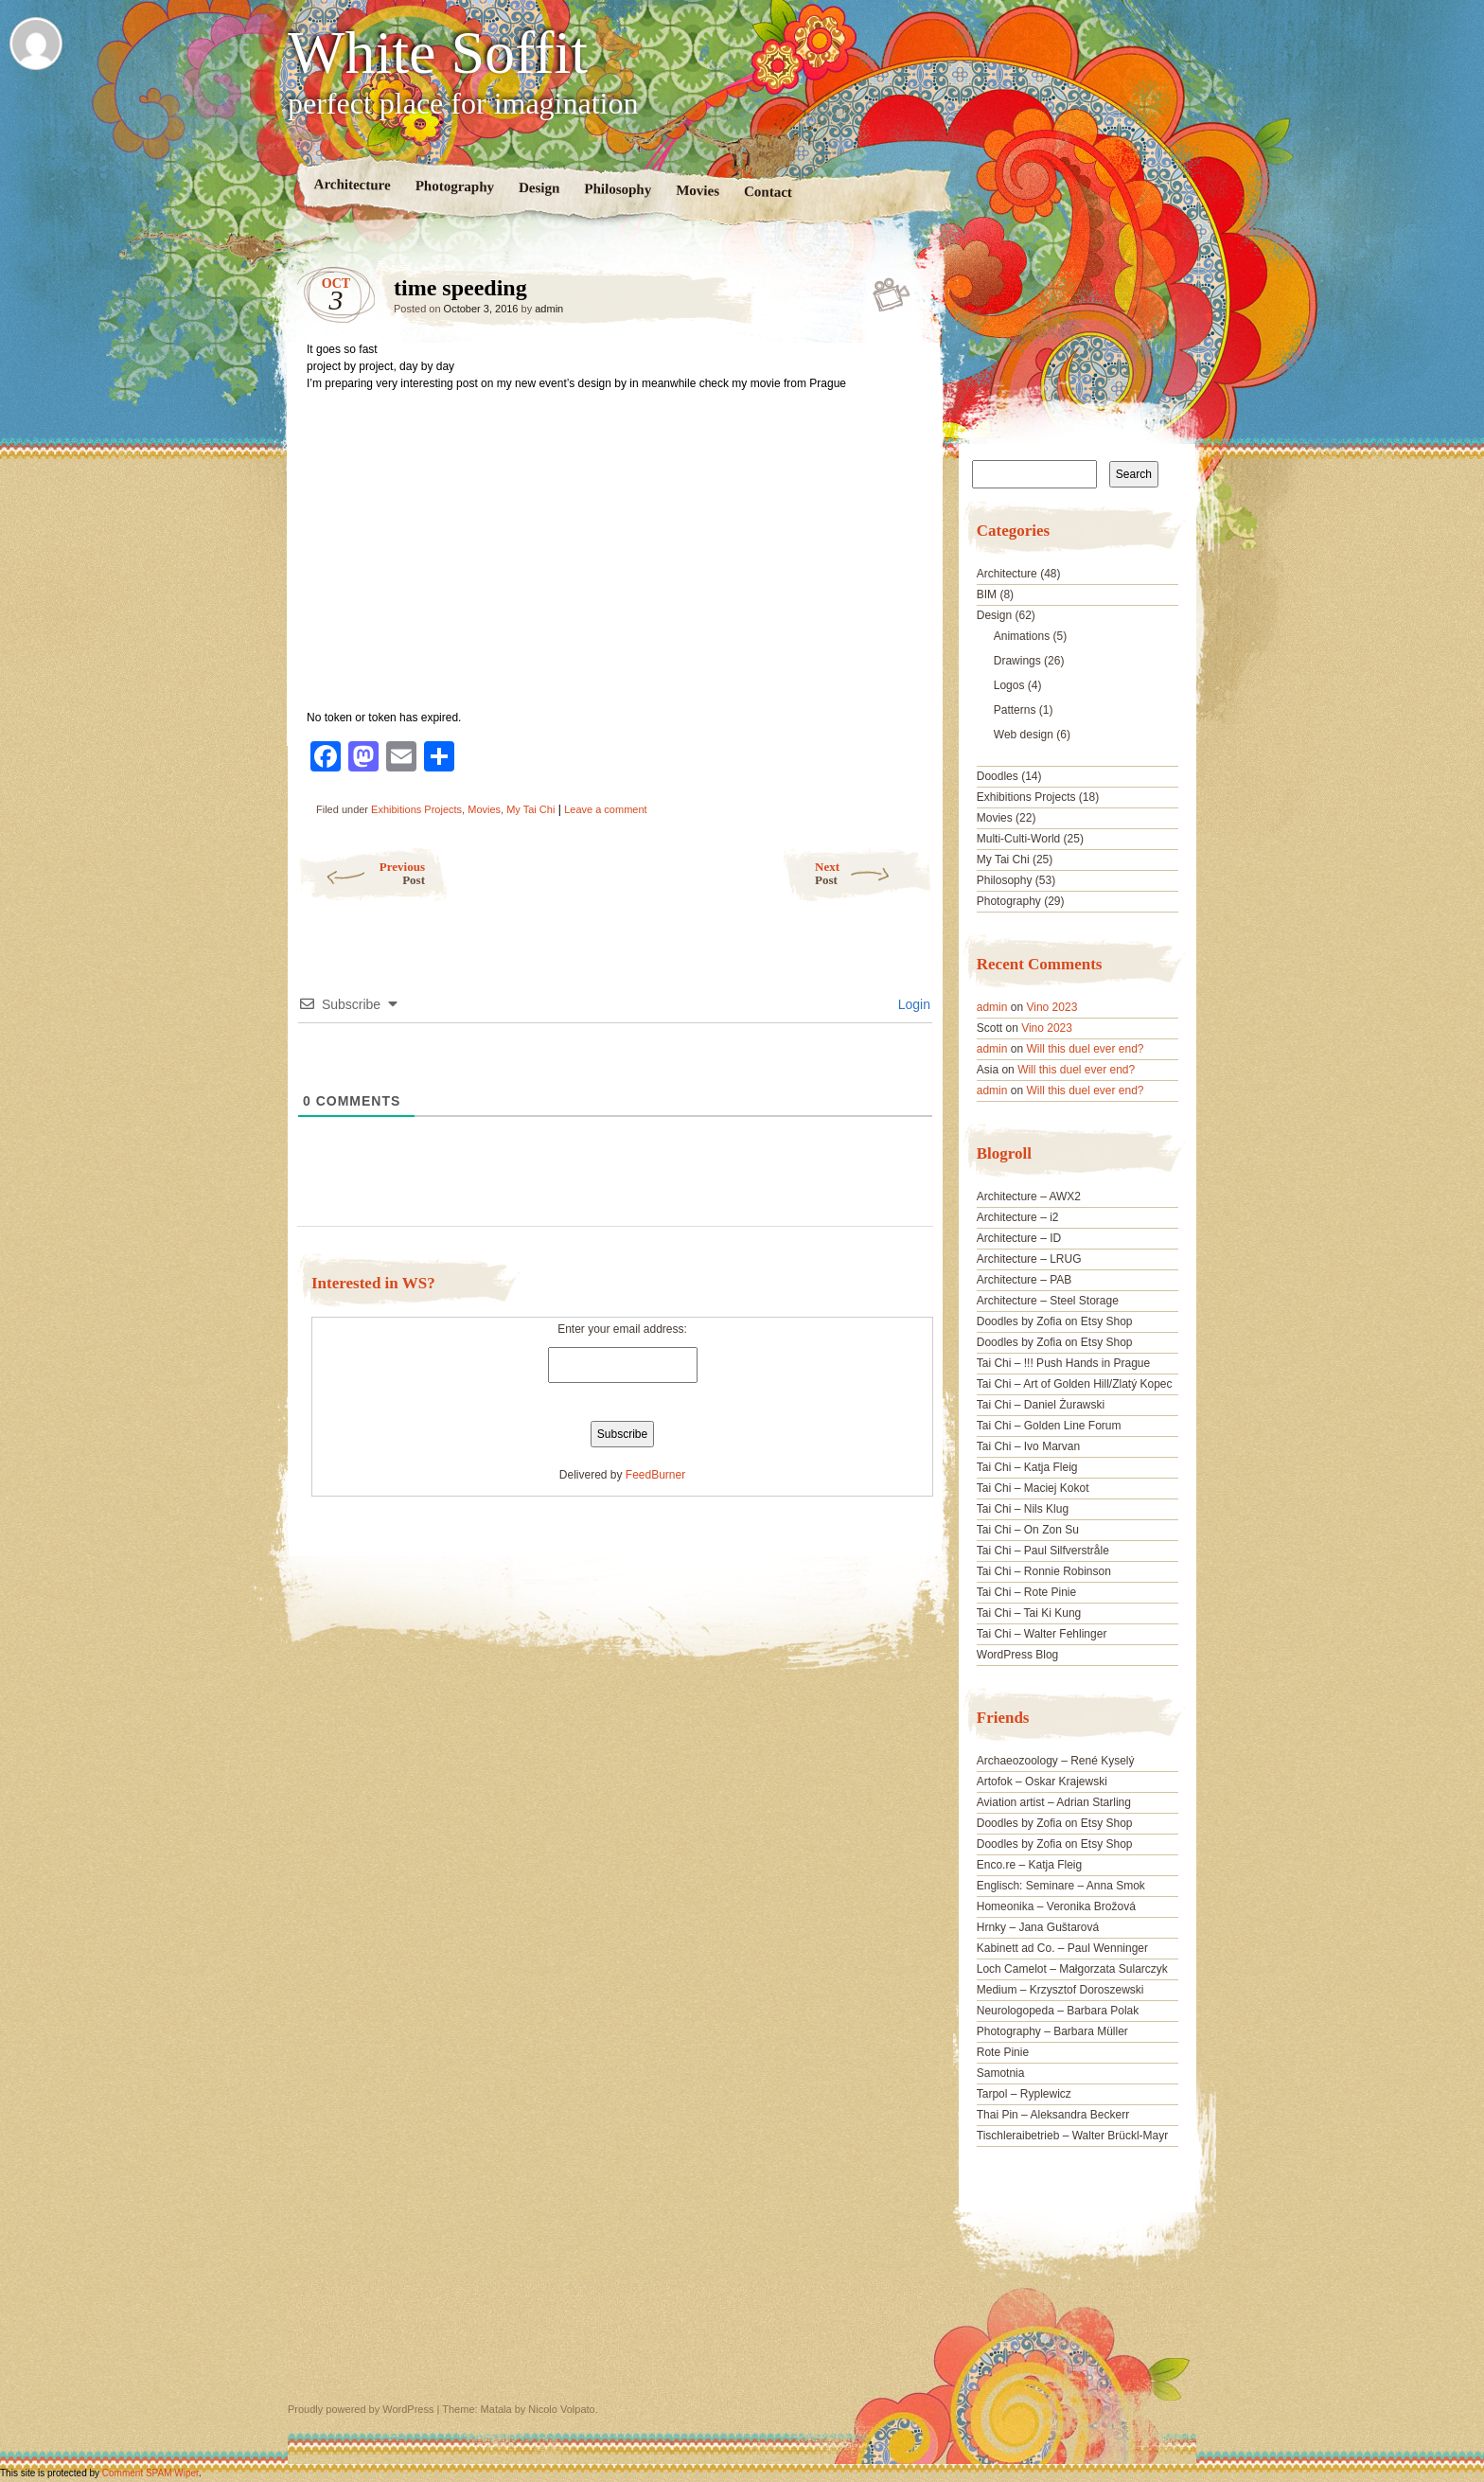 The image size is (1484, 2482). What do you see at coordinates (1060, 1989) in the screenshot?
I see `Medium – Krzysztof Doroszewski` at bounding box center [1060, 1989].